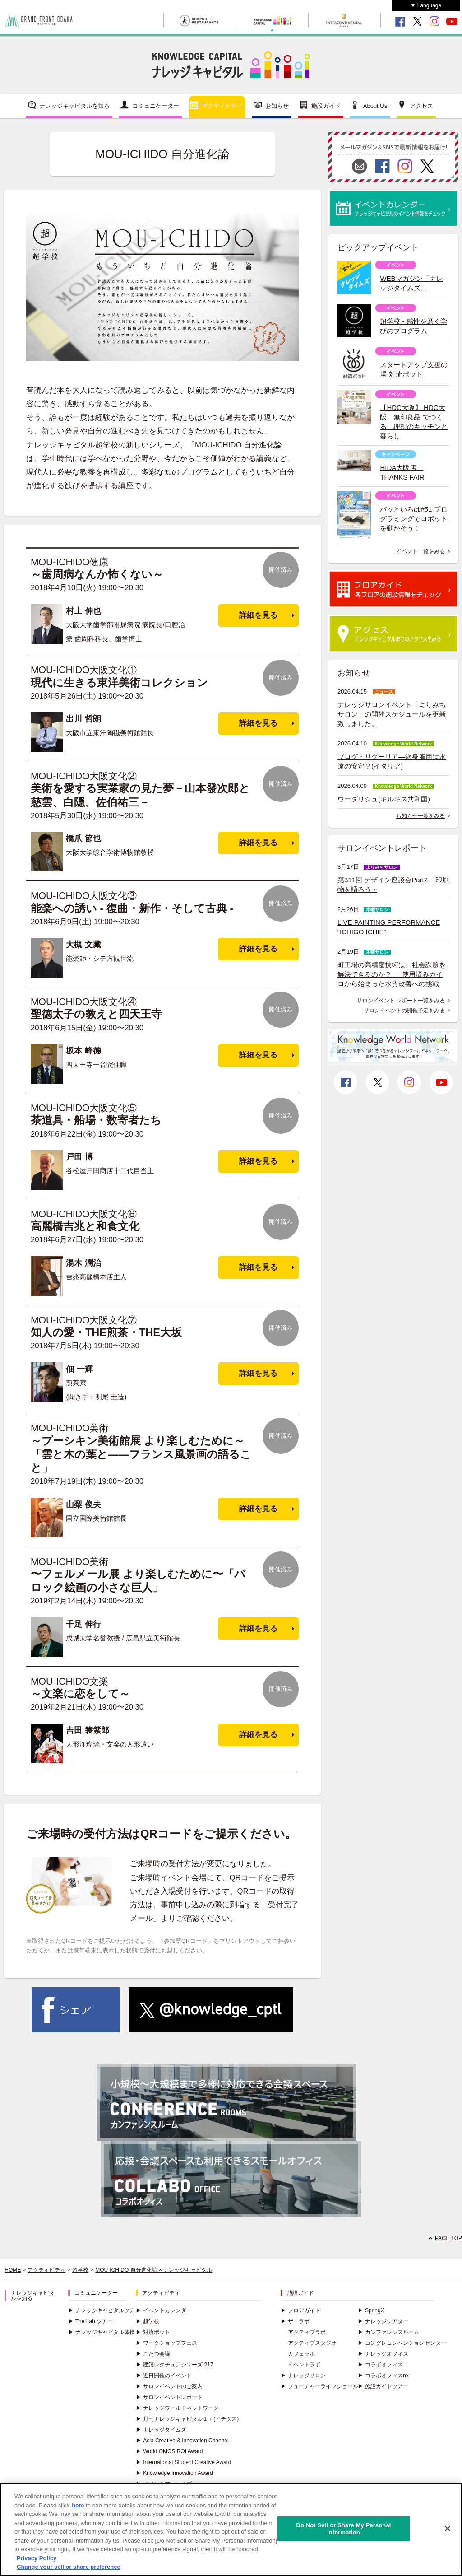 This screenshot has width=462, height=2576. Describe the element at coordinates (300, 2310) in the screenshot. I see `フロアガイド` at that location.